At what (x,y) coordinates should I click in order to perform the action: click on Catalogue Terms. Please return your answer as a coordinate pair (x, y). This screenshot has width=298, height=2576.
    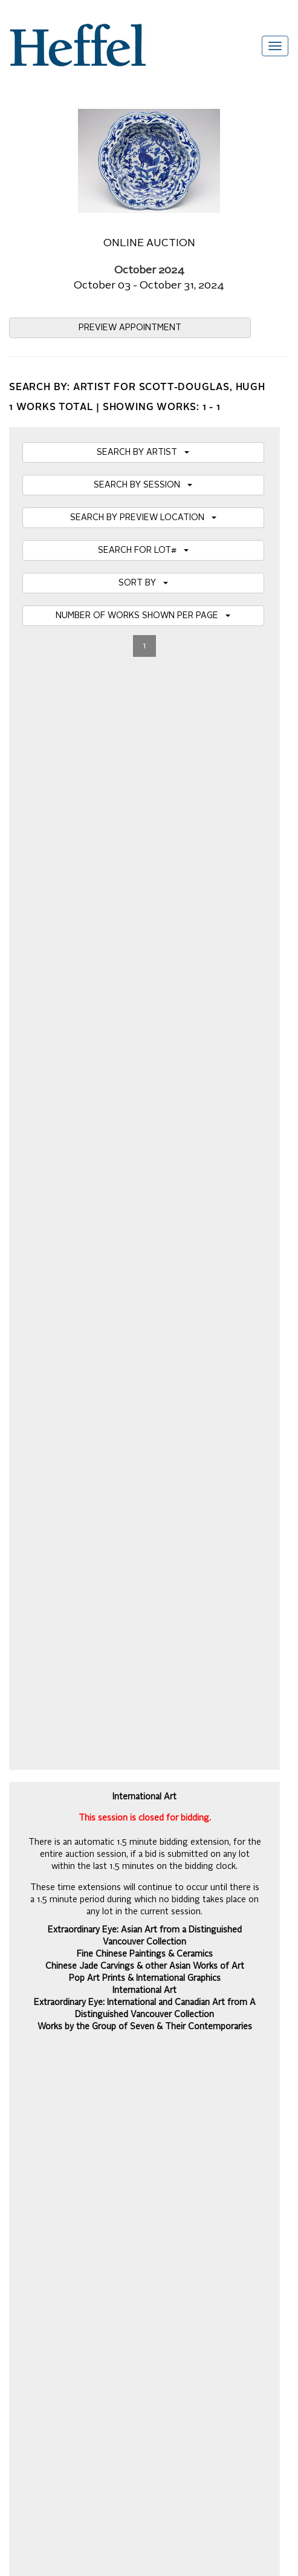
    Looking at the image, I should click on (41, 2033).